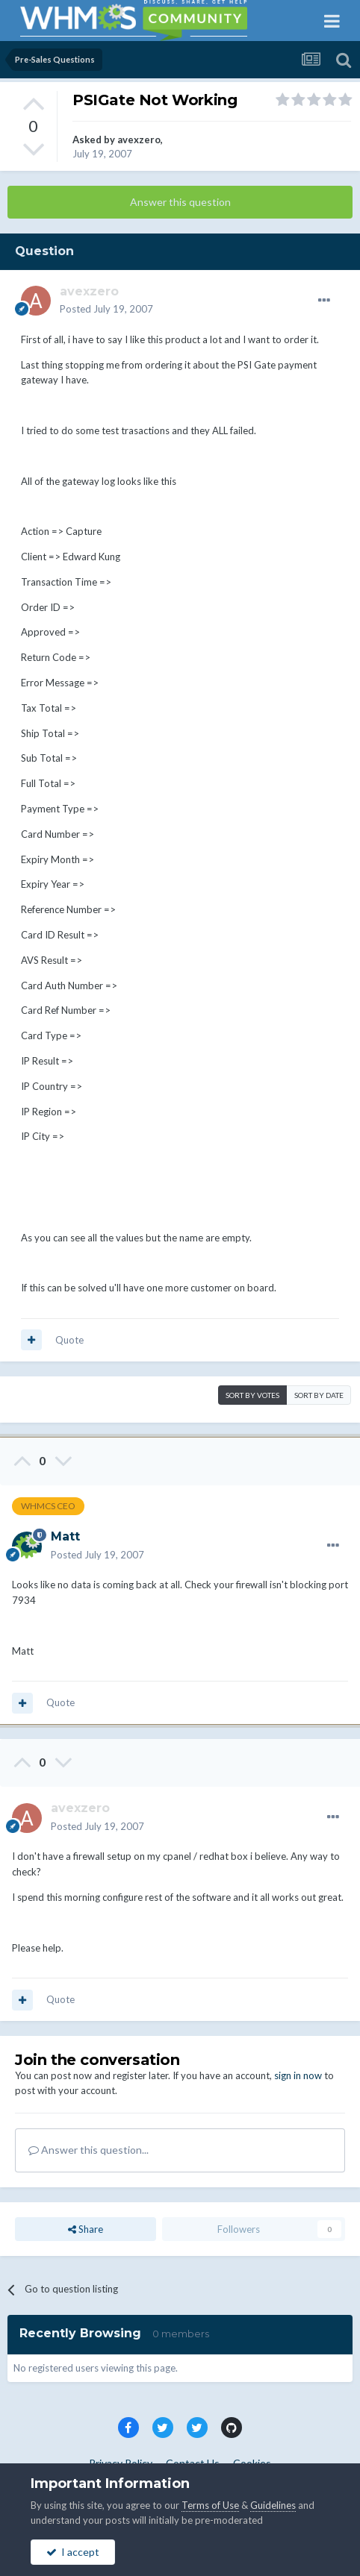 Image resolution: width=360 pixels, height=2576 pixels. What do you see at coordinates (319, 1395) in the screenshot?
I see `Sort by date` at bounding box center [319, 1395].